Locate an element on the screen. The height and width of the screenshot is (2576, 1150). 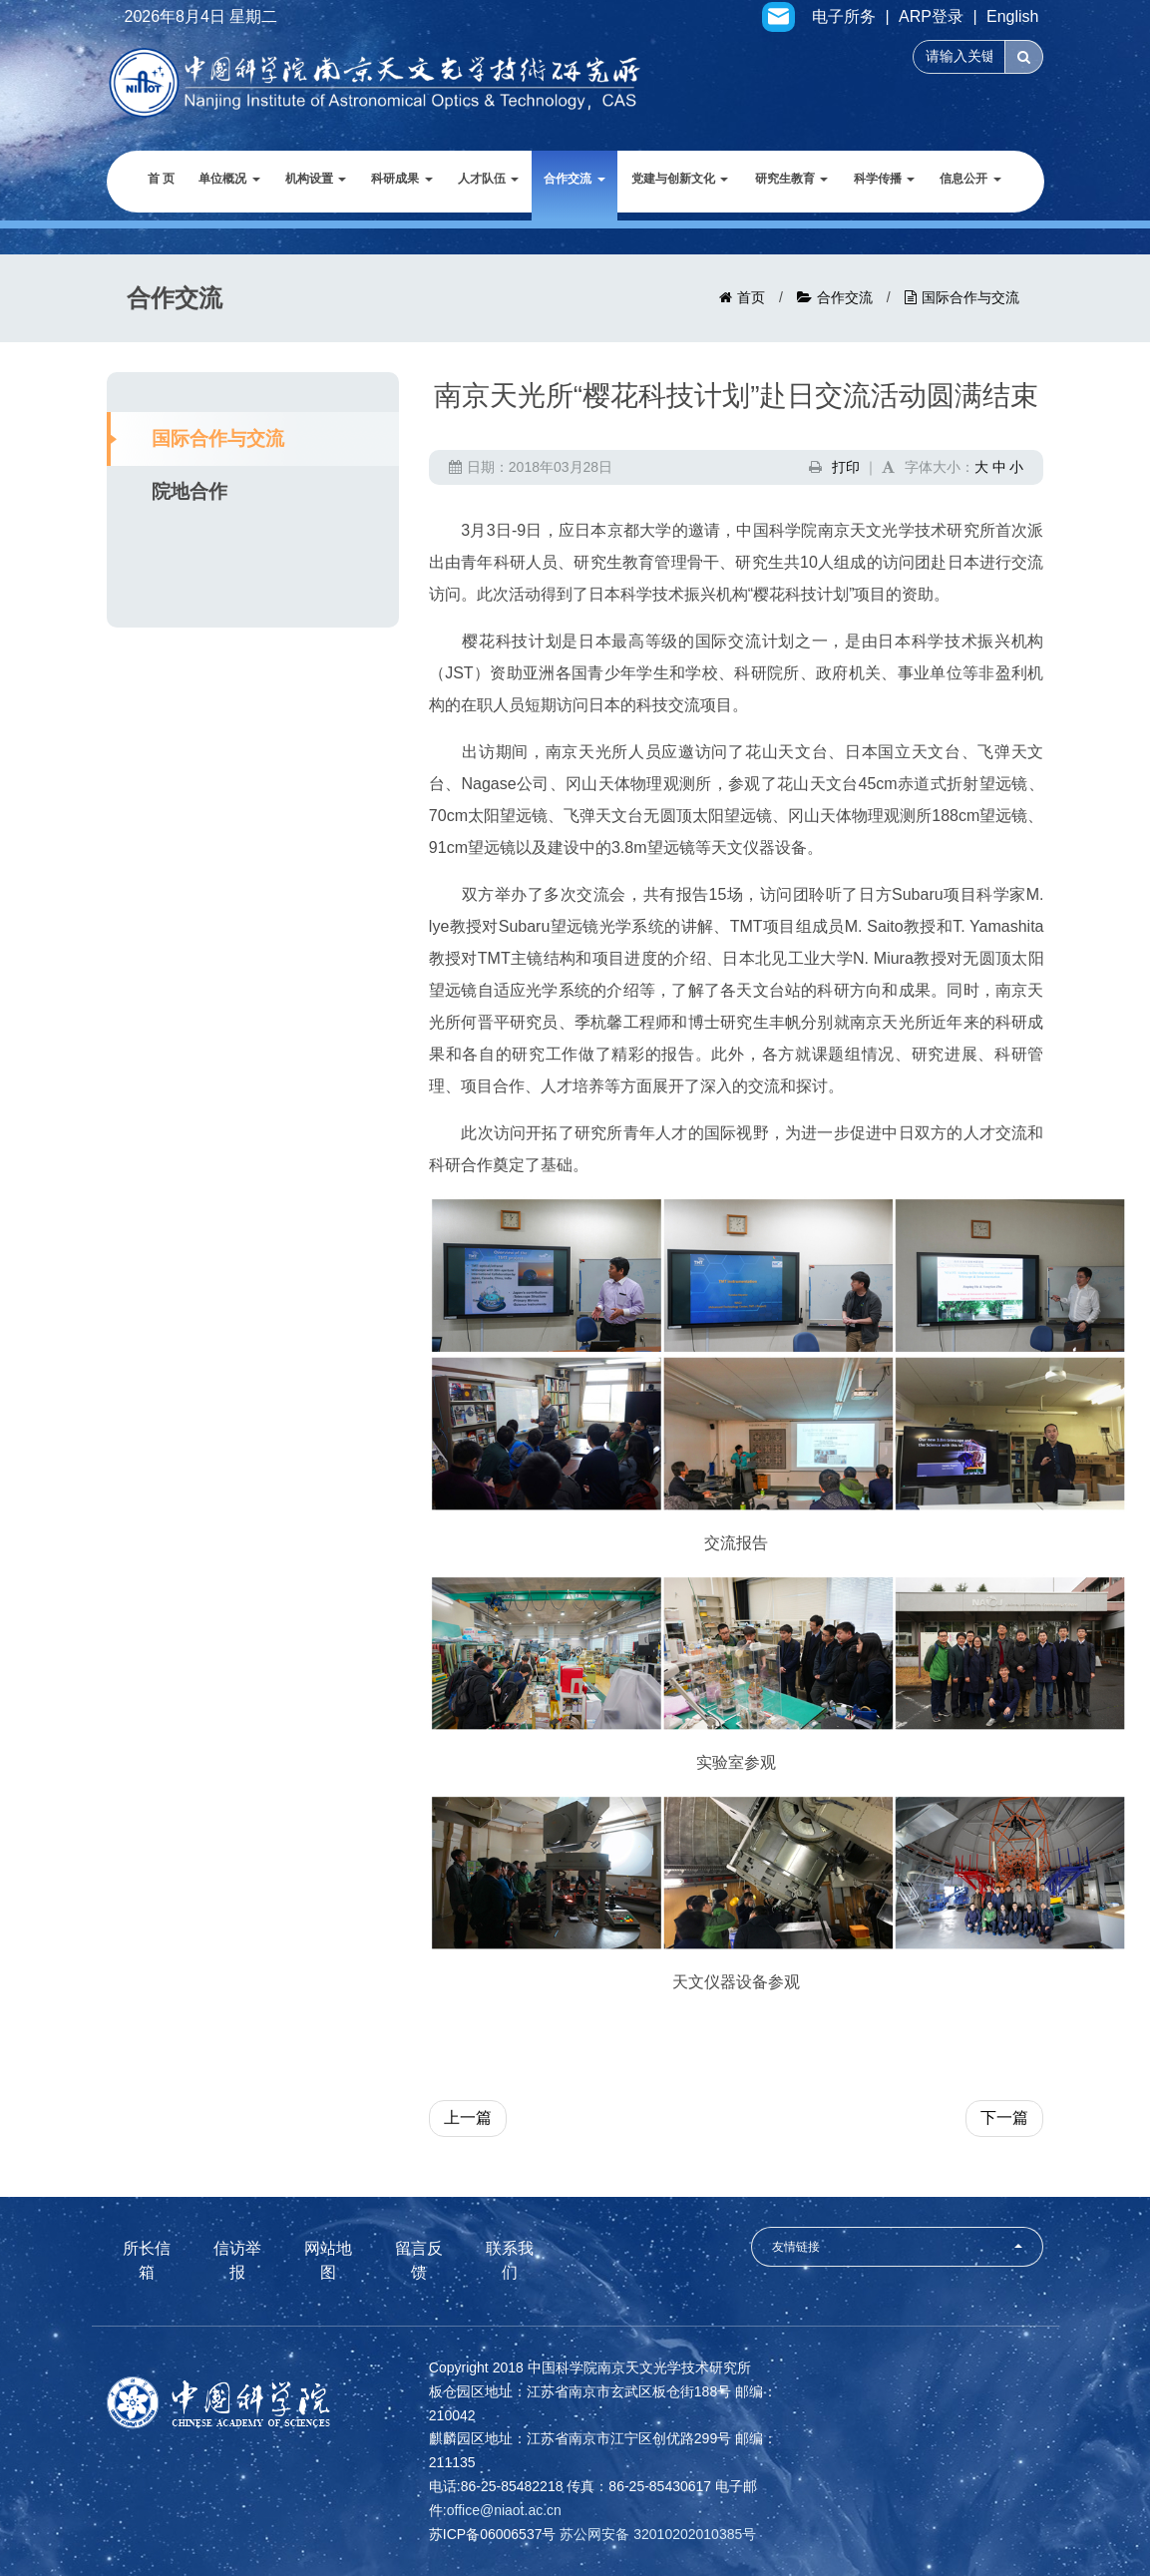
2026年8月4日 星期二 is located at coordinates (201, 17).